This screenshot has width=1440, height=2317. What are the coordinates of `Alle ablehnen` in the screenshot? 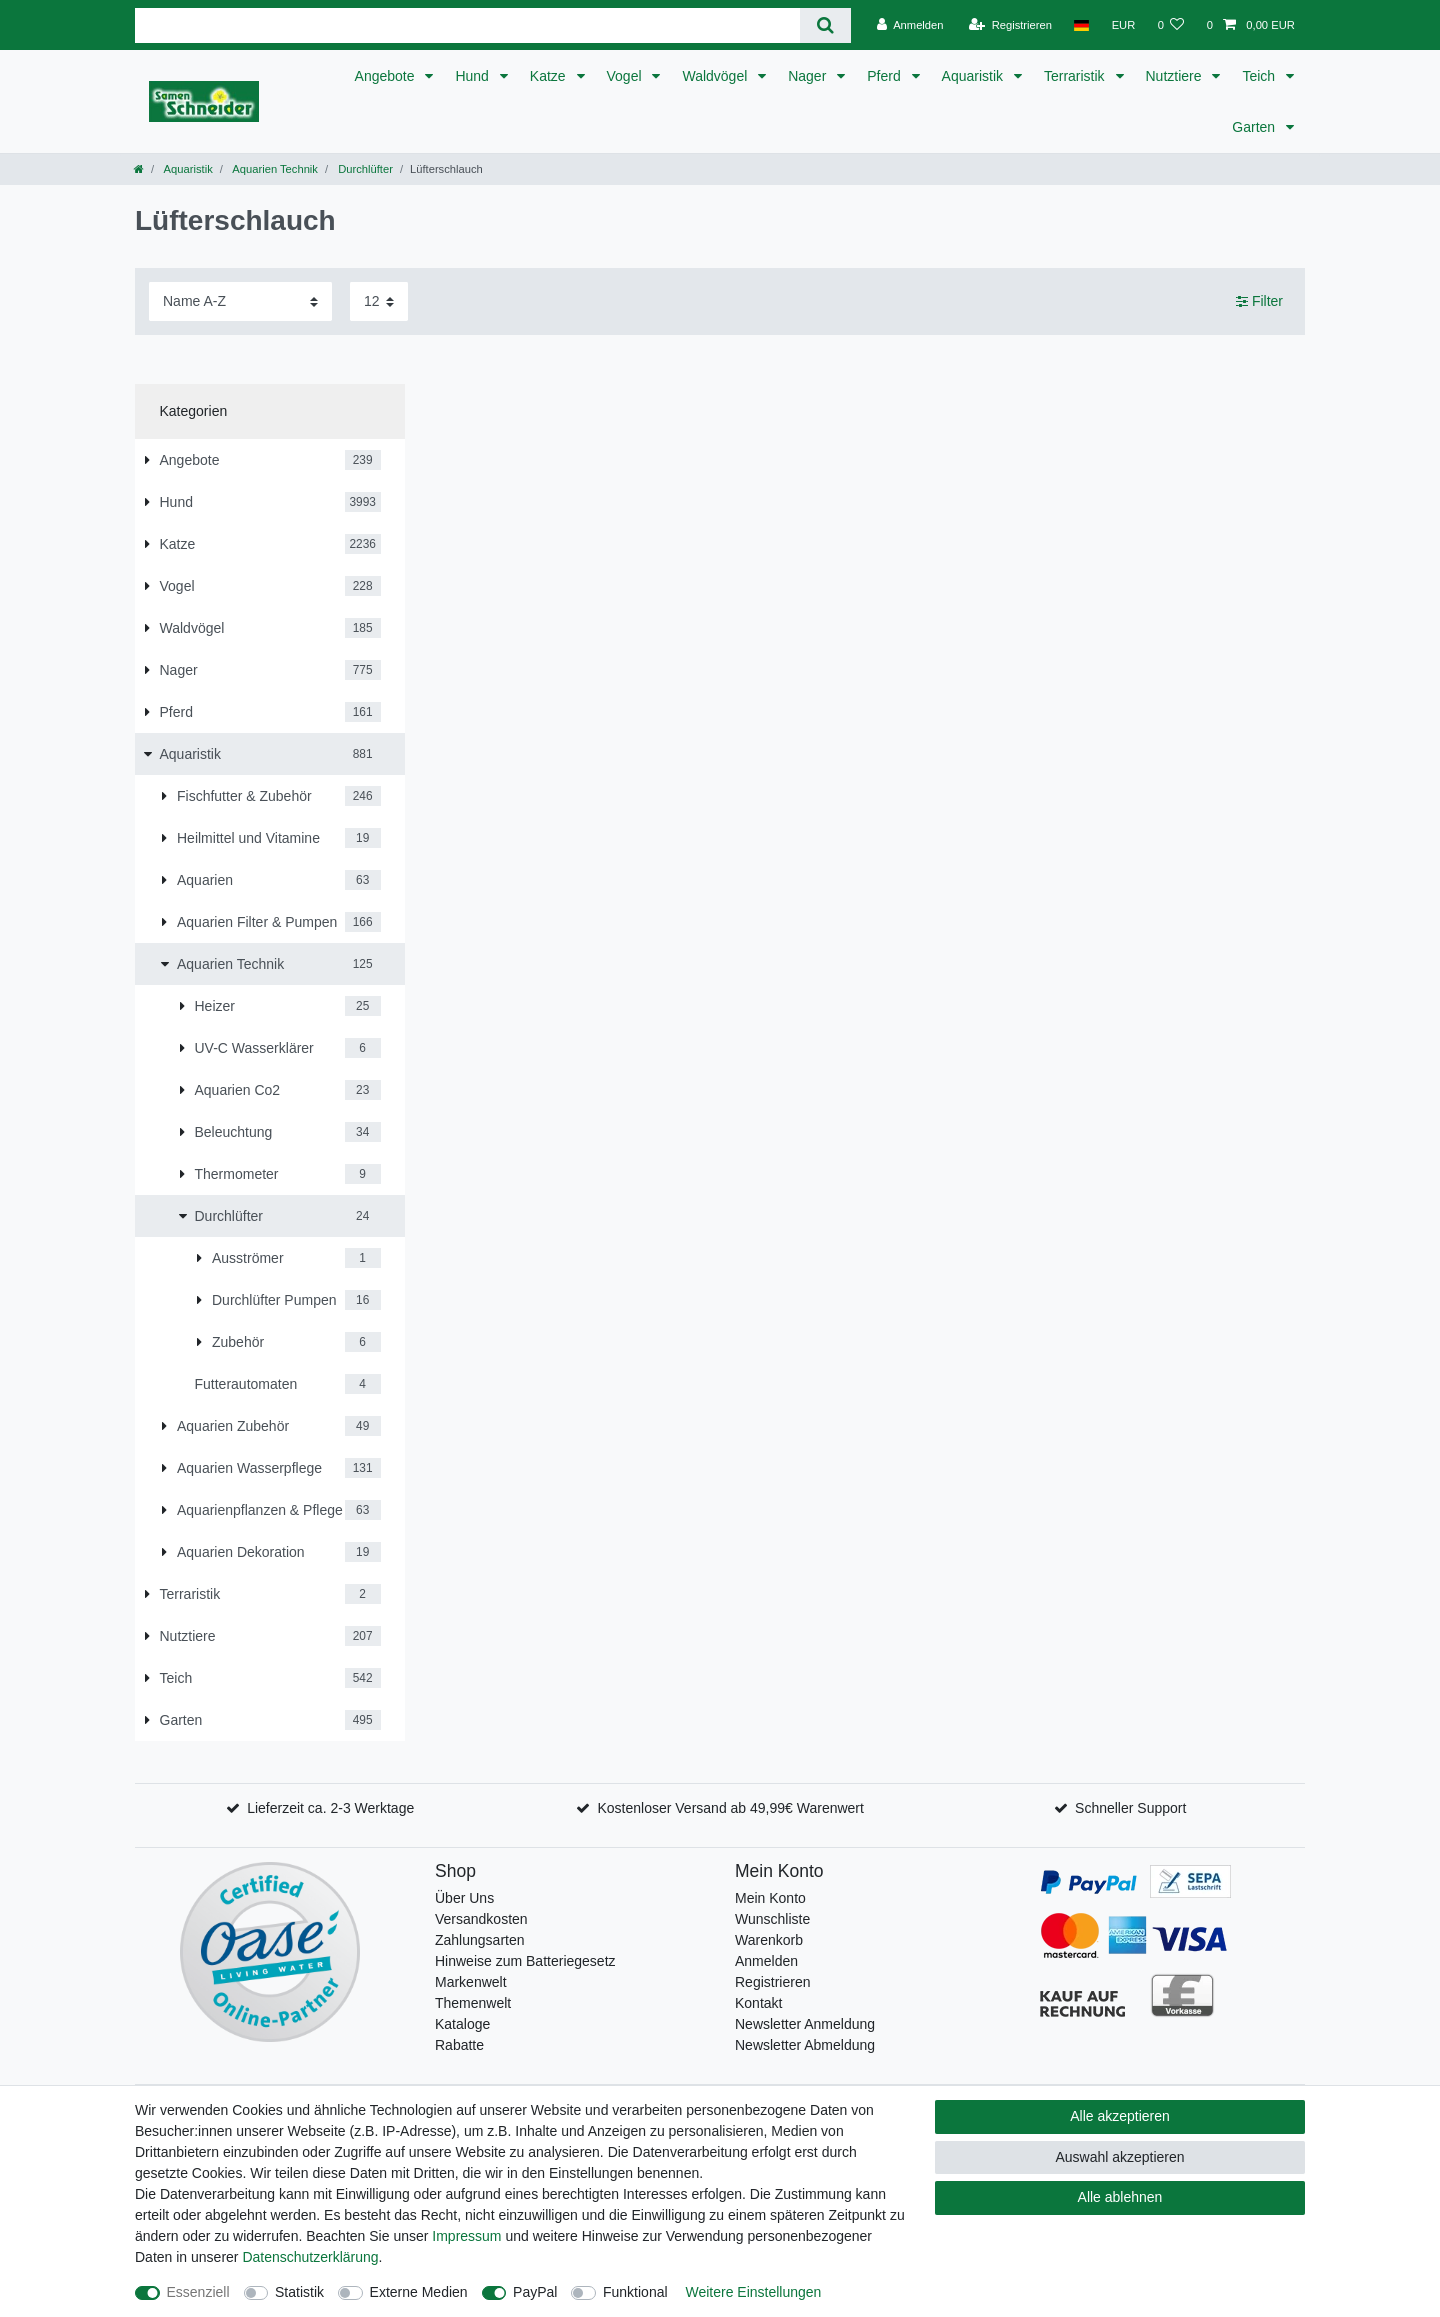 It's located at (1120, 2197).